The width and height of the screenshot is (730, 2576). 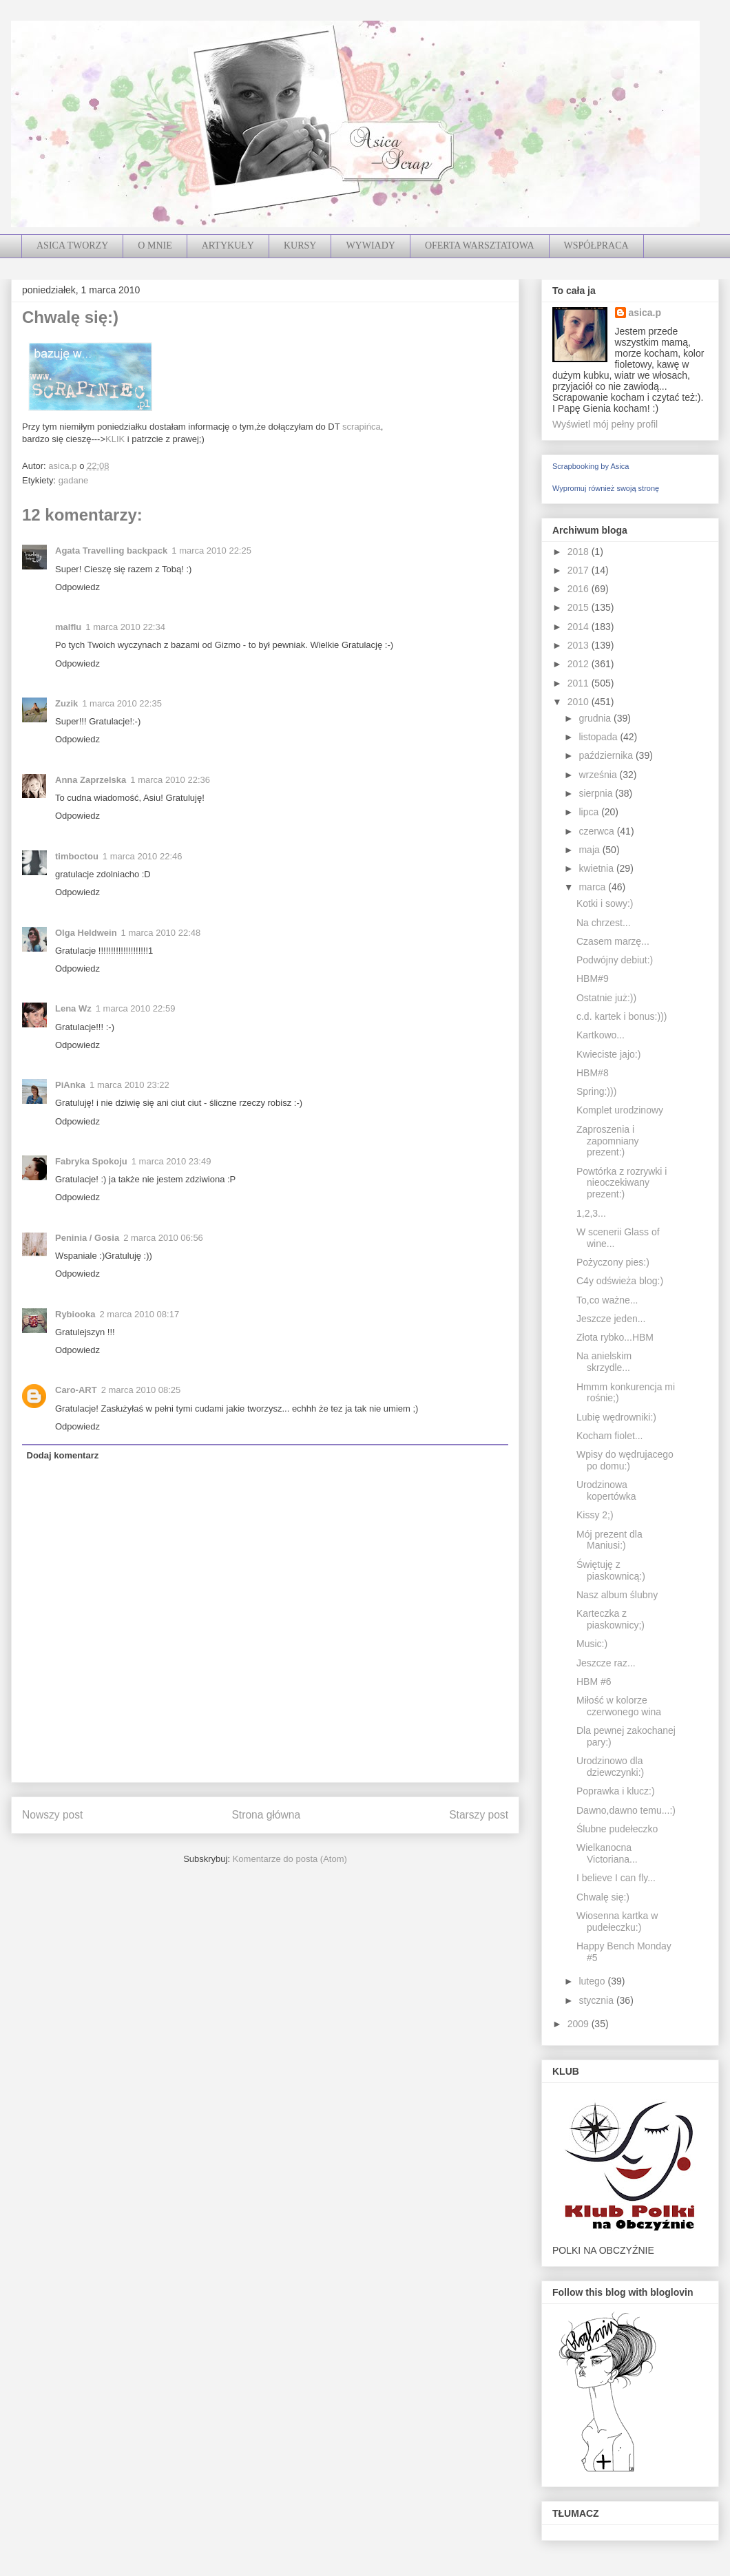 I want to click on OFERTA WARSZTATOWA, so click(x=479, y=245).